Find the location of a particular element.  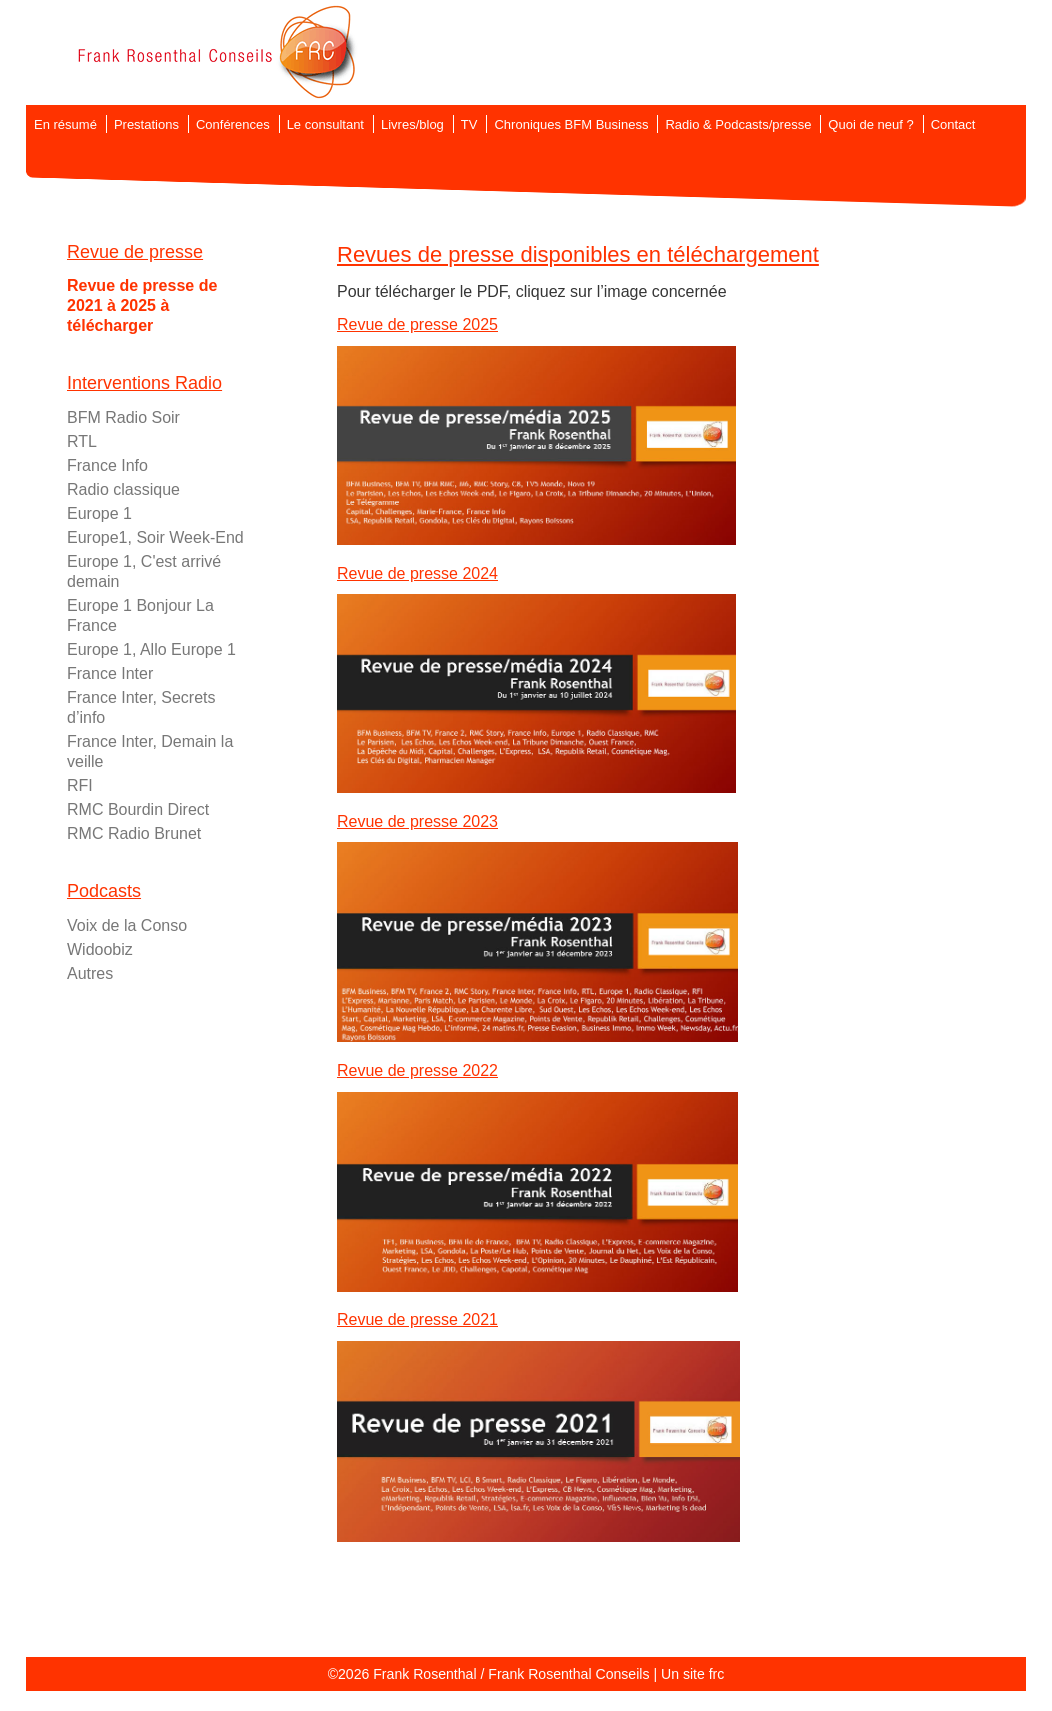

Un site frc is located at coordinates (692, 1674).